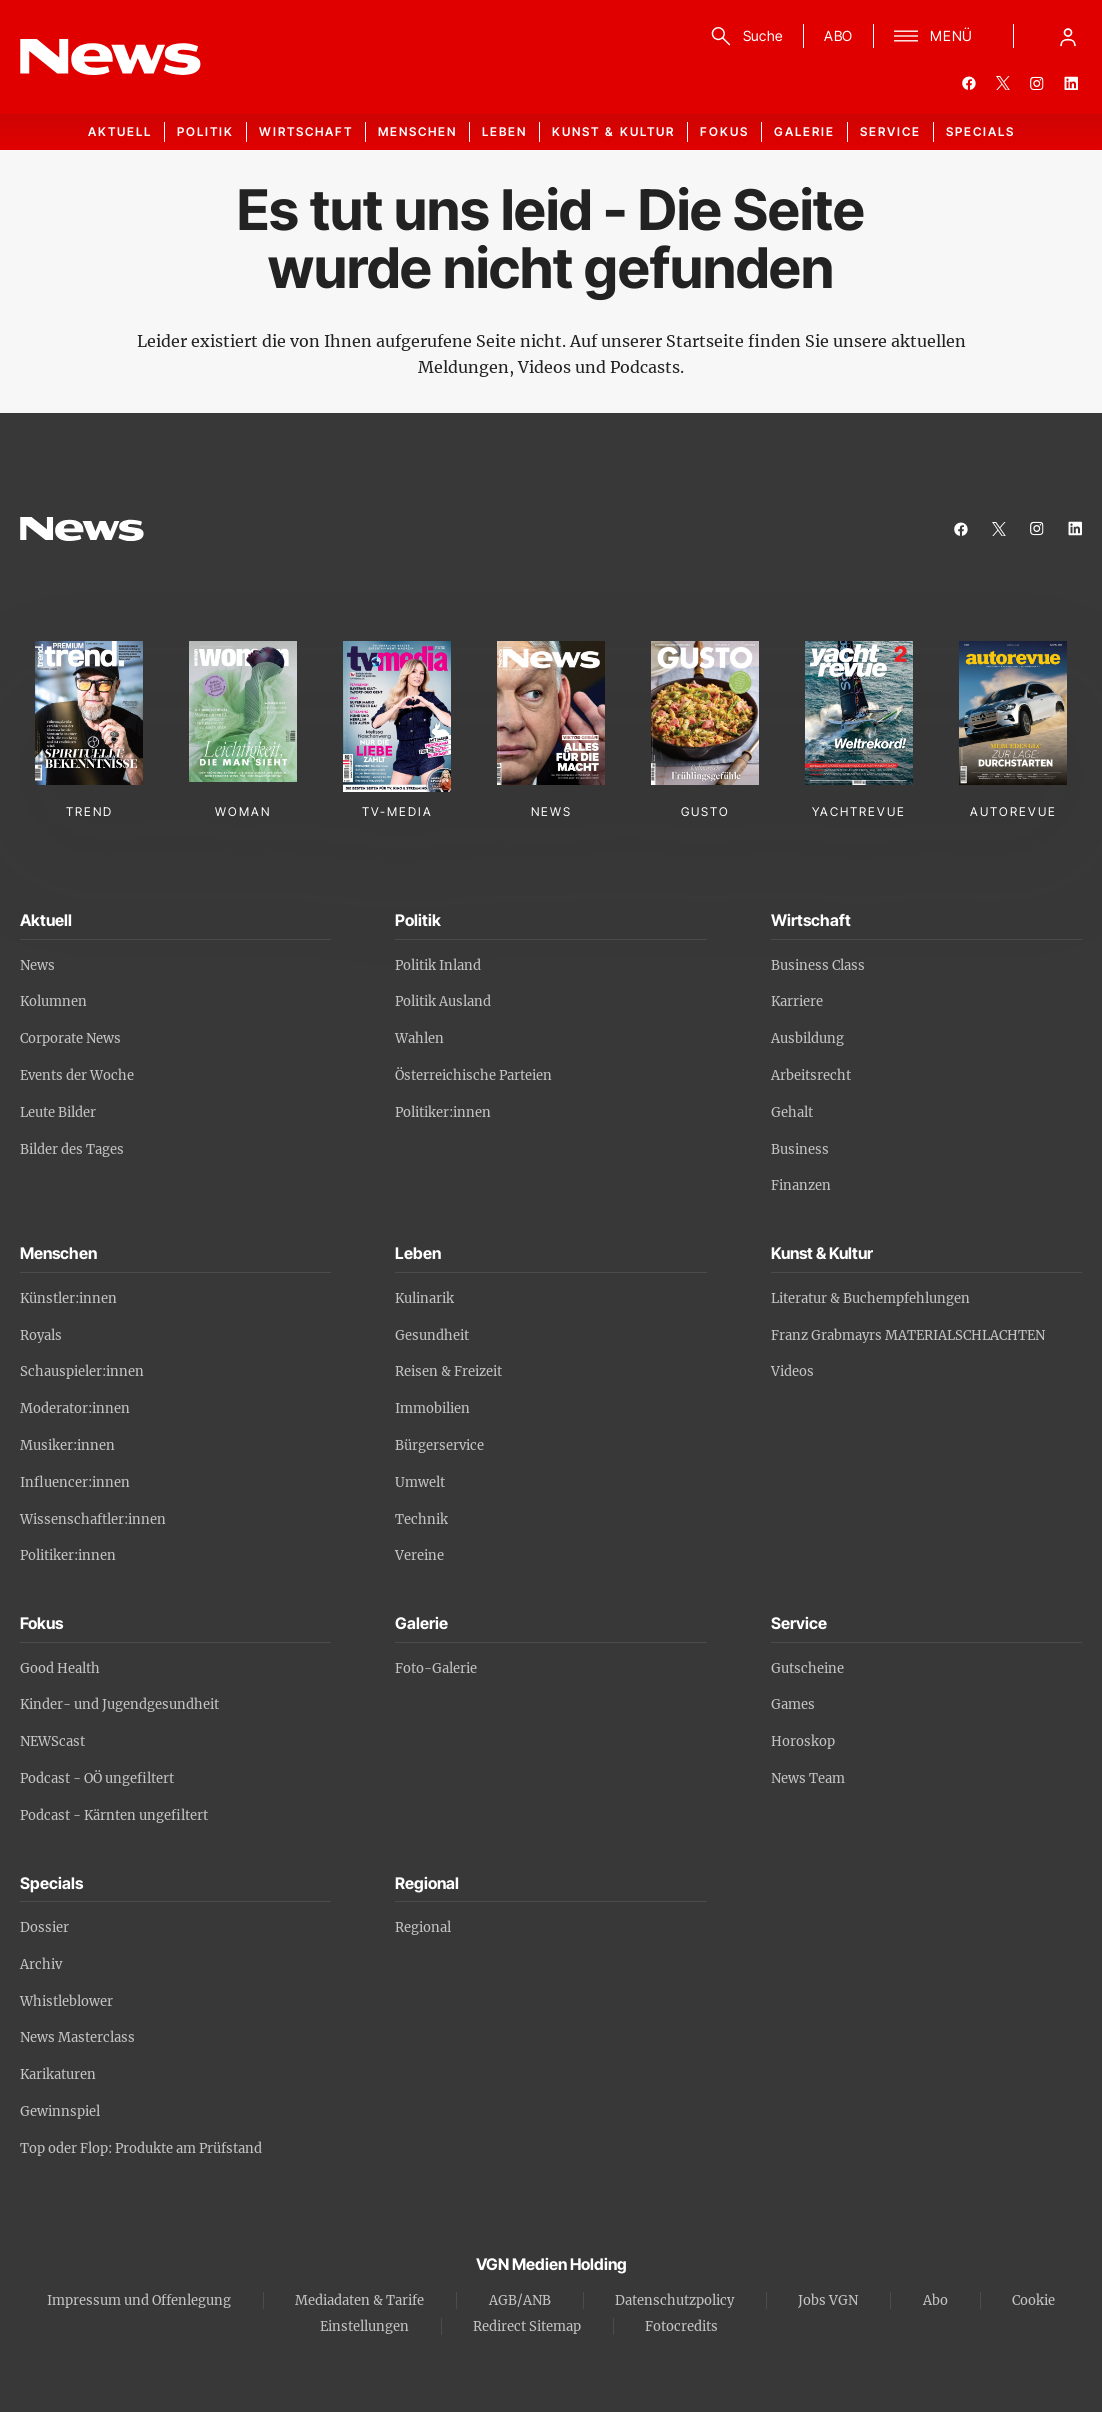  I want to click on Wissenschaftler:innen, so click(93, 1519).